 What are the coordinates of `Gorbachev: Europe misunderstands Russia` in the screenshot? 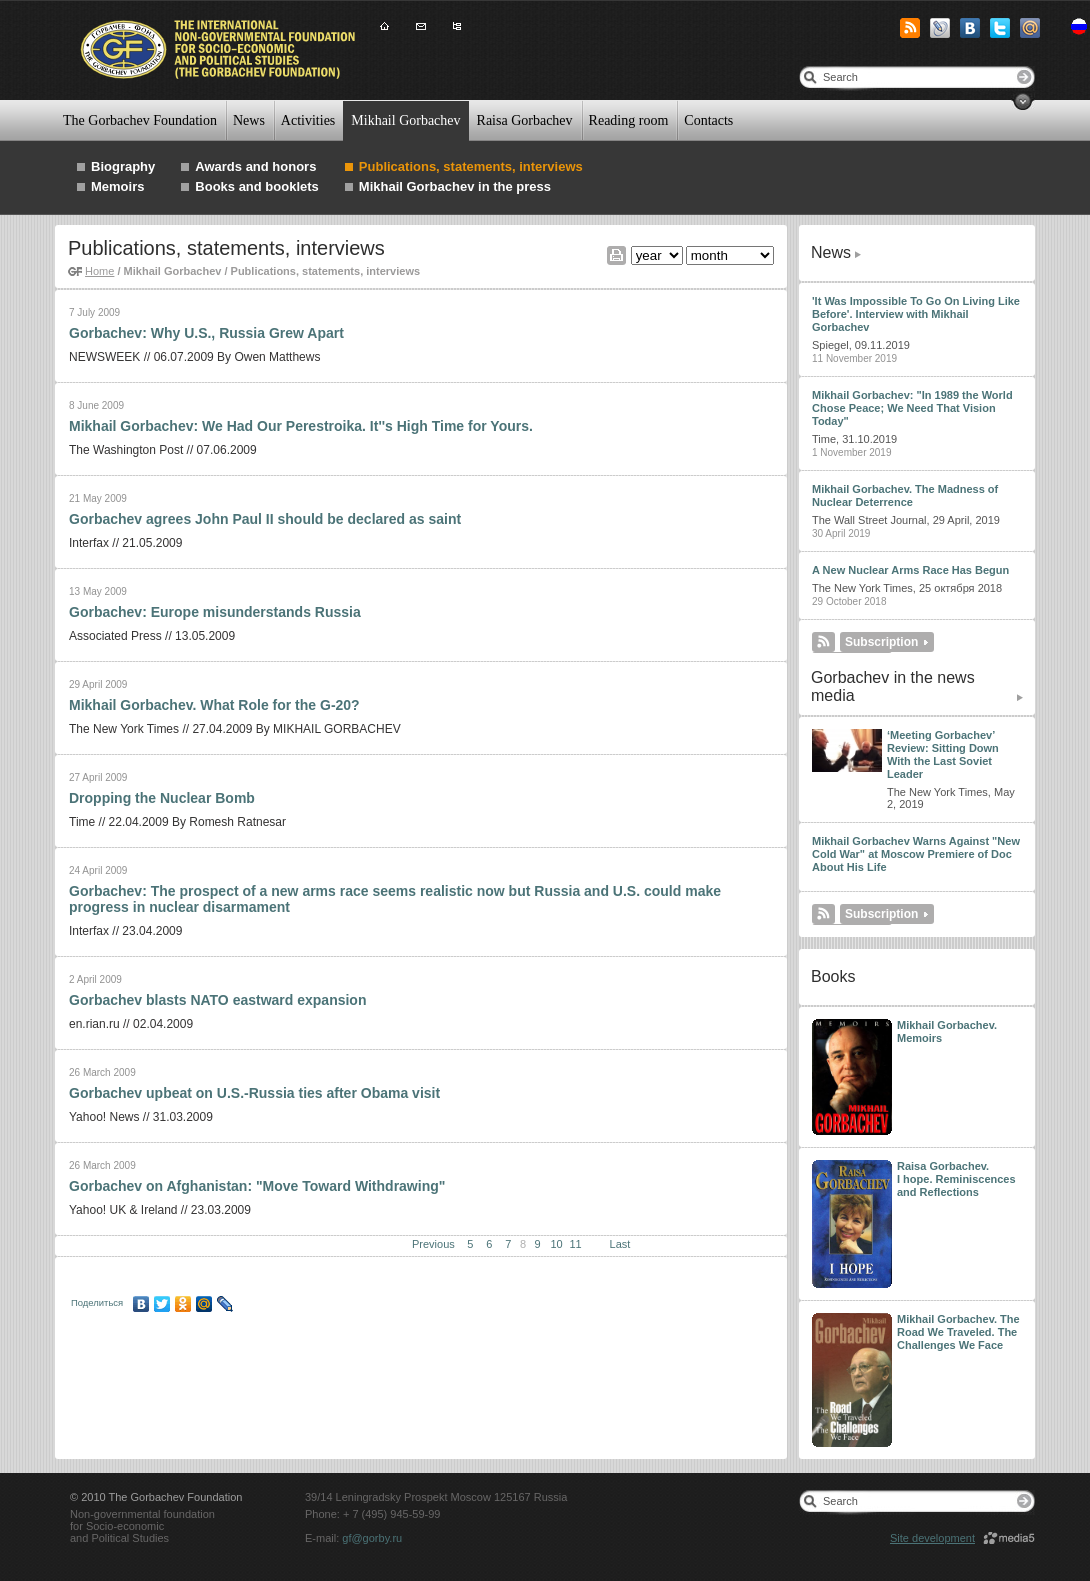 It's located at (215, 612).